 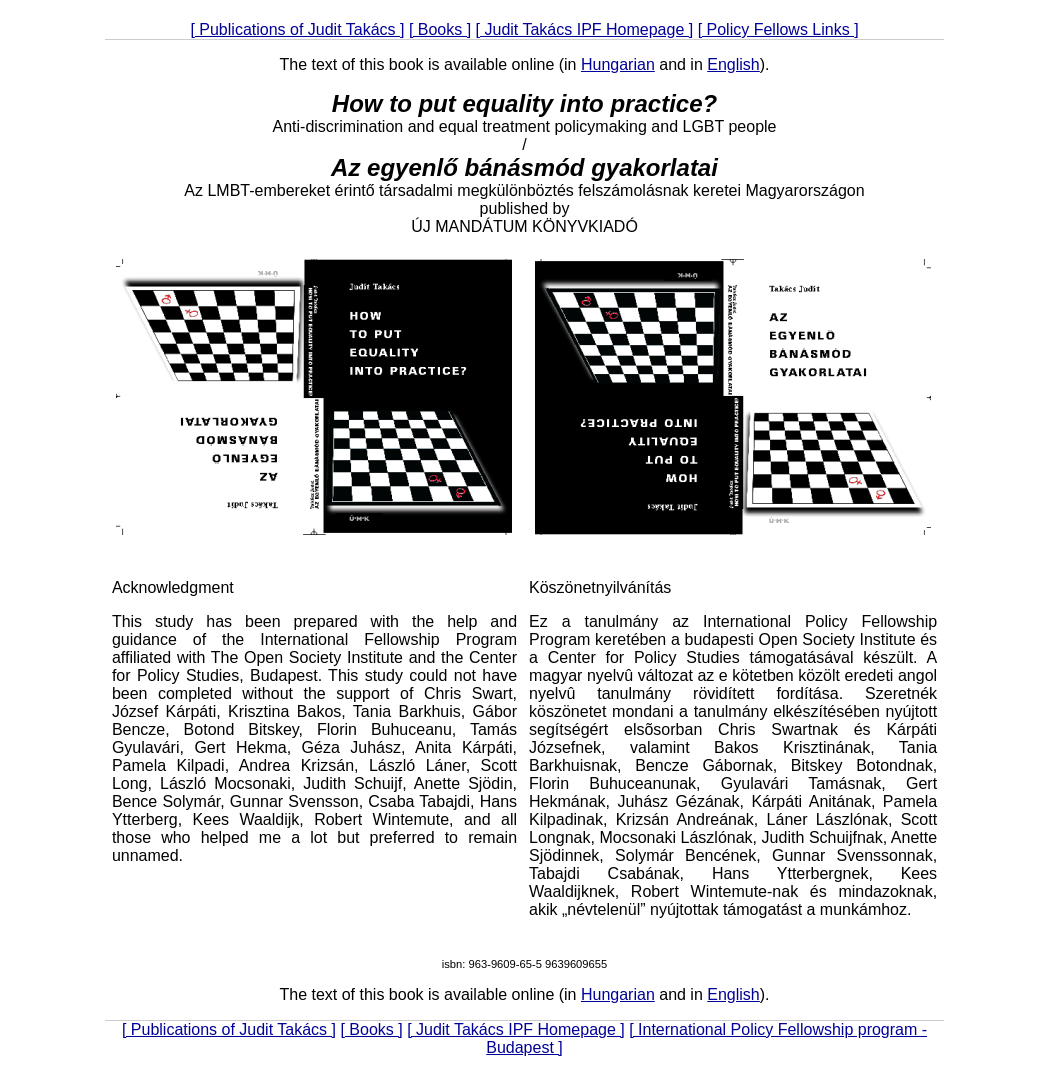 I want to click on [ Books ], so click(x=440, y=29).